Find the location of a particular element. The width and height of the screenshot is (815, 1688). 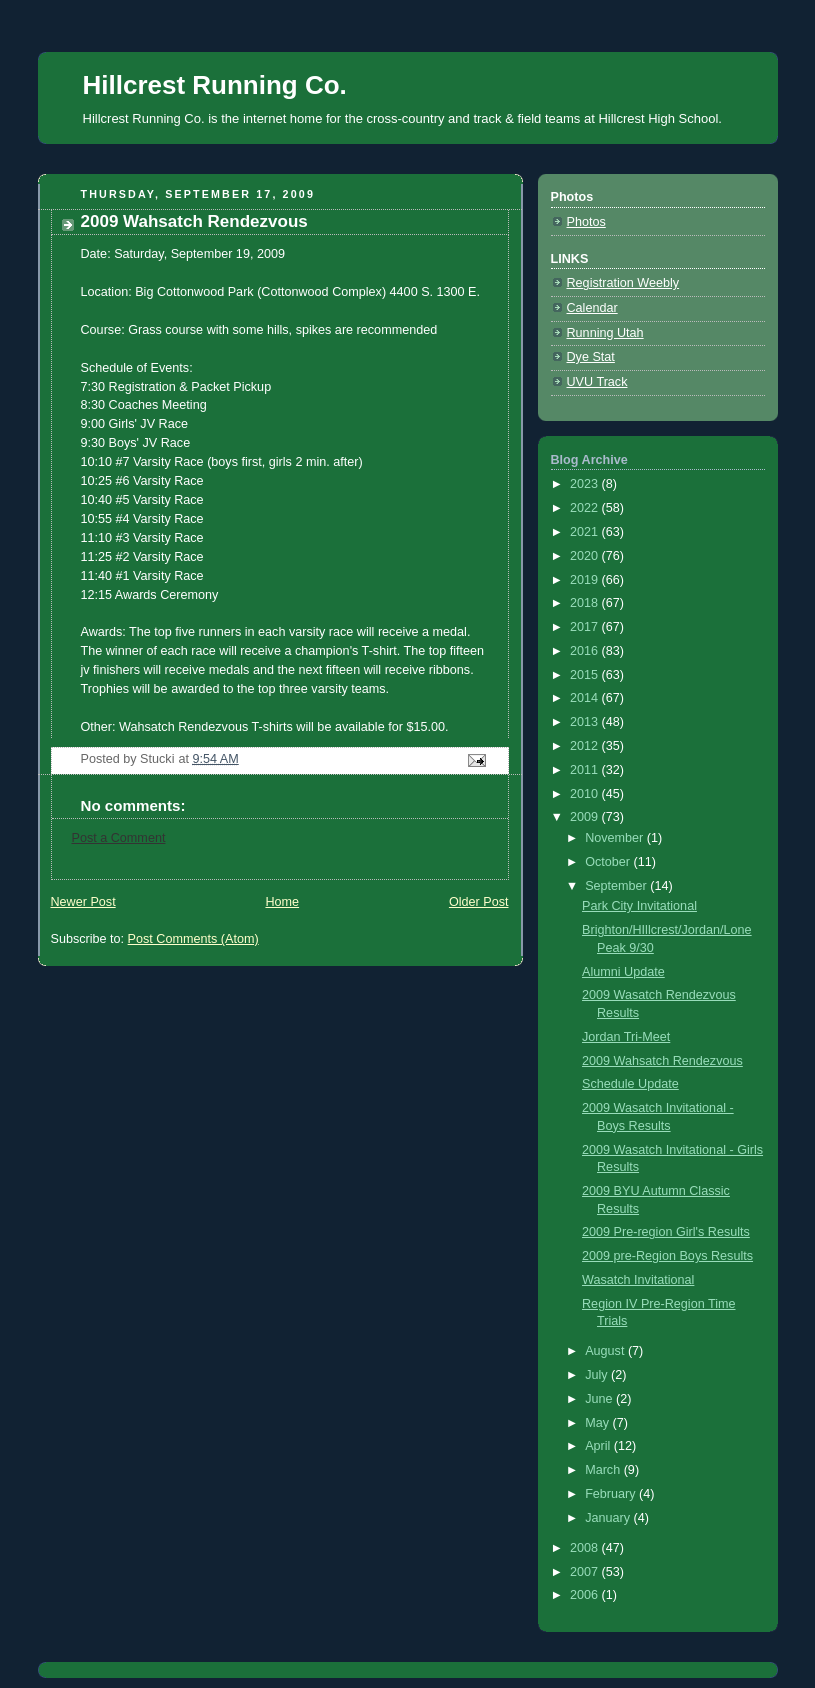

October is located at coordinates (609, 862).